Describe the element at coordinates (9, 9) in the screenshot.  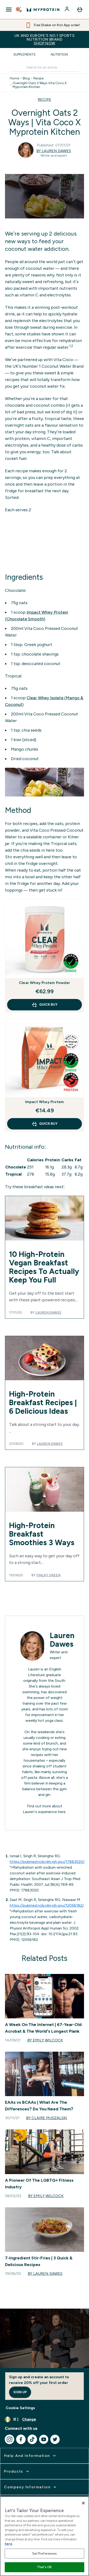
I see `[Open Navigation]` at that location.